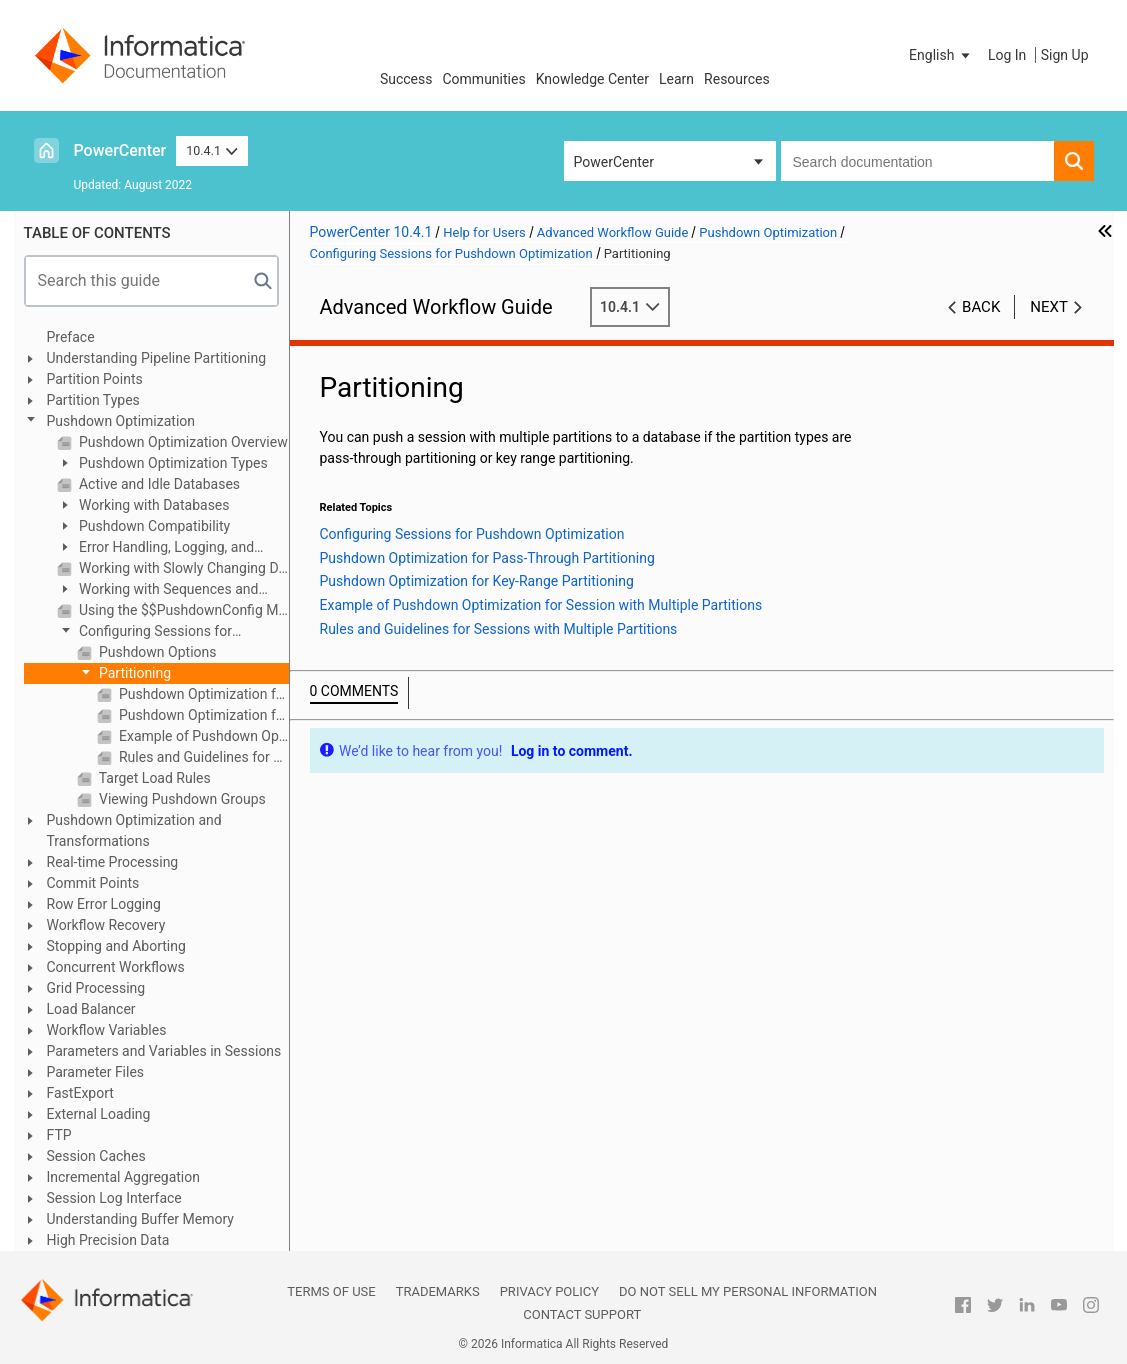 Image resolution: width=1127 pixels, height=1364 pixels. Describe the element at coordinates (59, 1135) in the screenshot. I see `FTP` at that location.